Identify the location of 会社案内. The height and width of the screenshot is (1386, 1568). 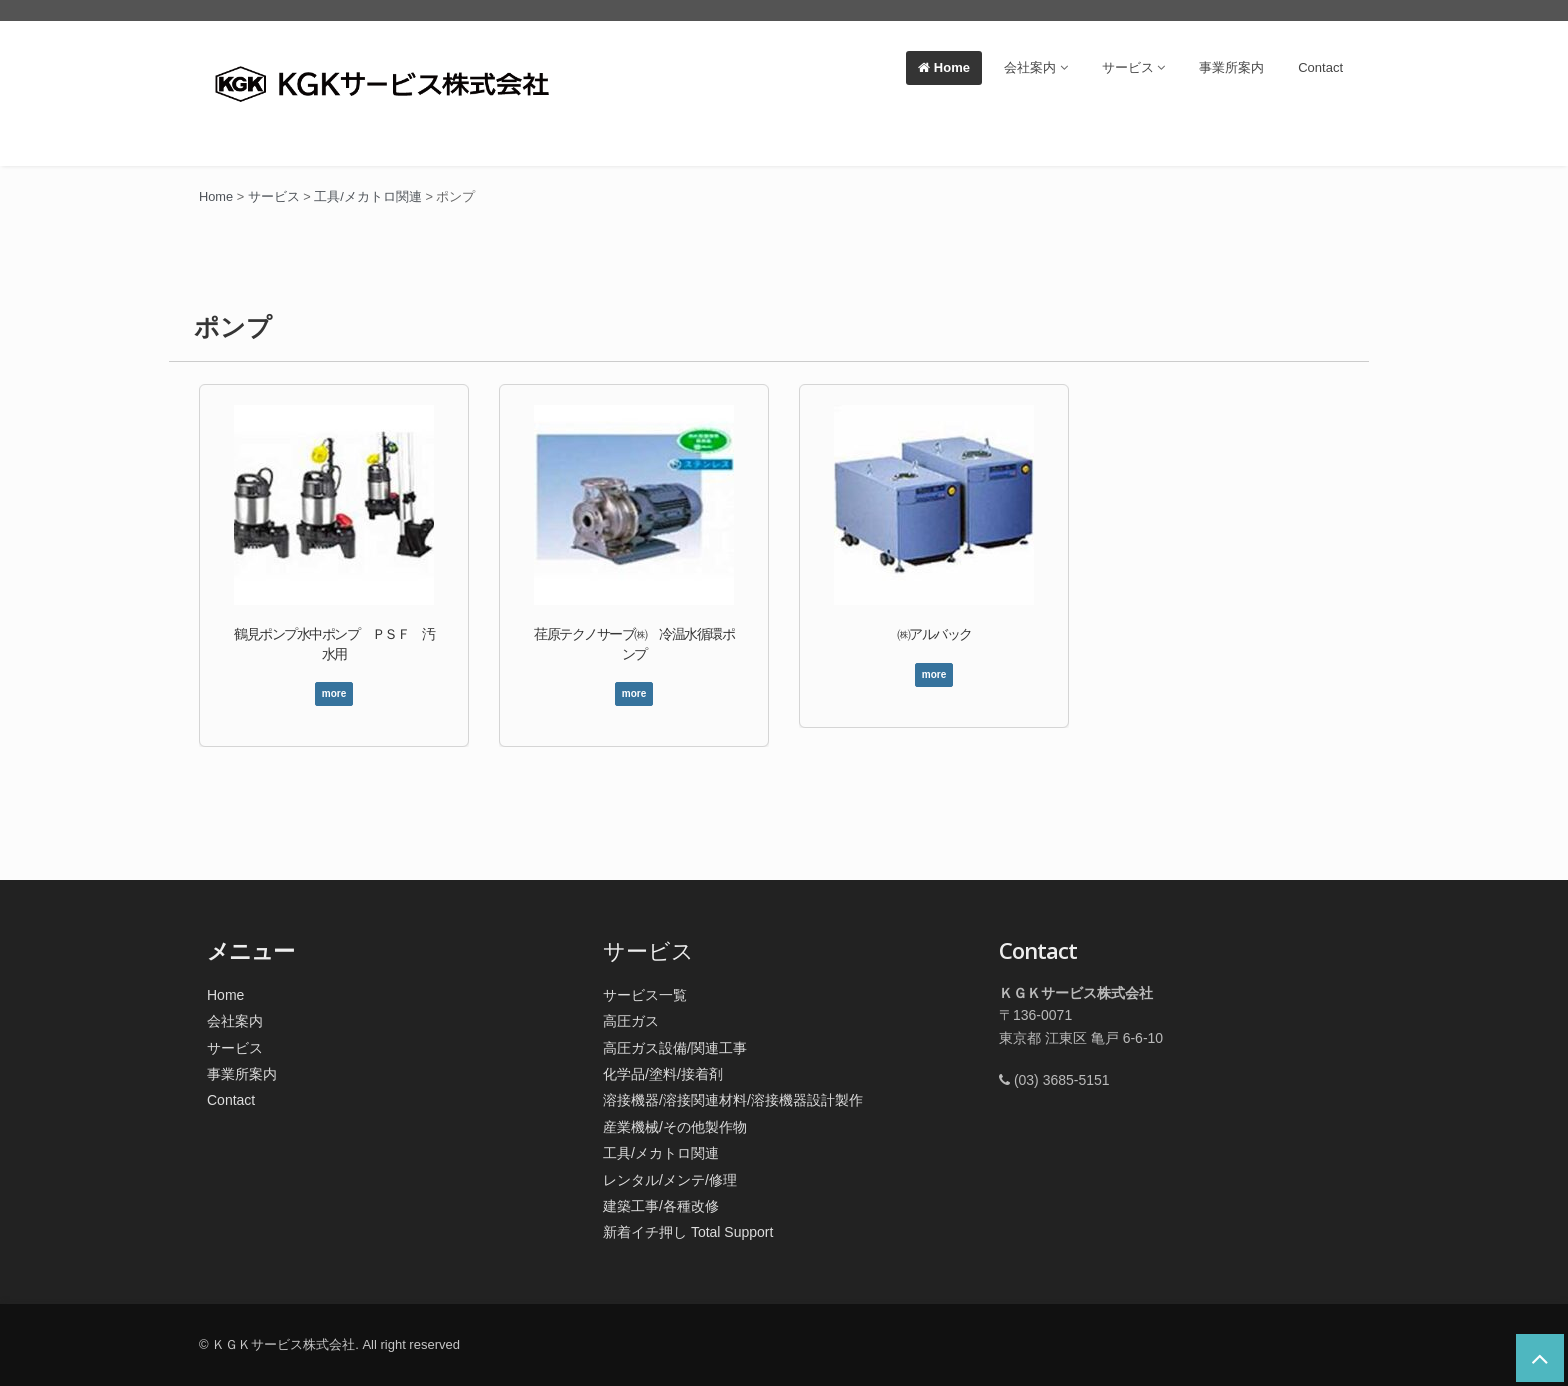
(1036, 67).